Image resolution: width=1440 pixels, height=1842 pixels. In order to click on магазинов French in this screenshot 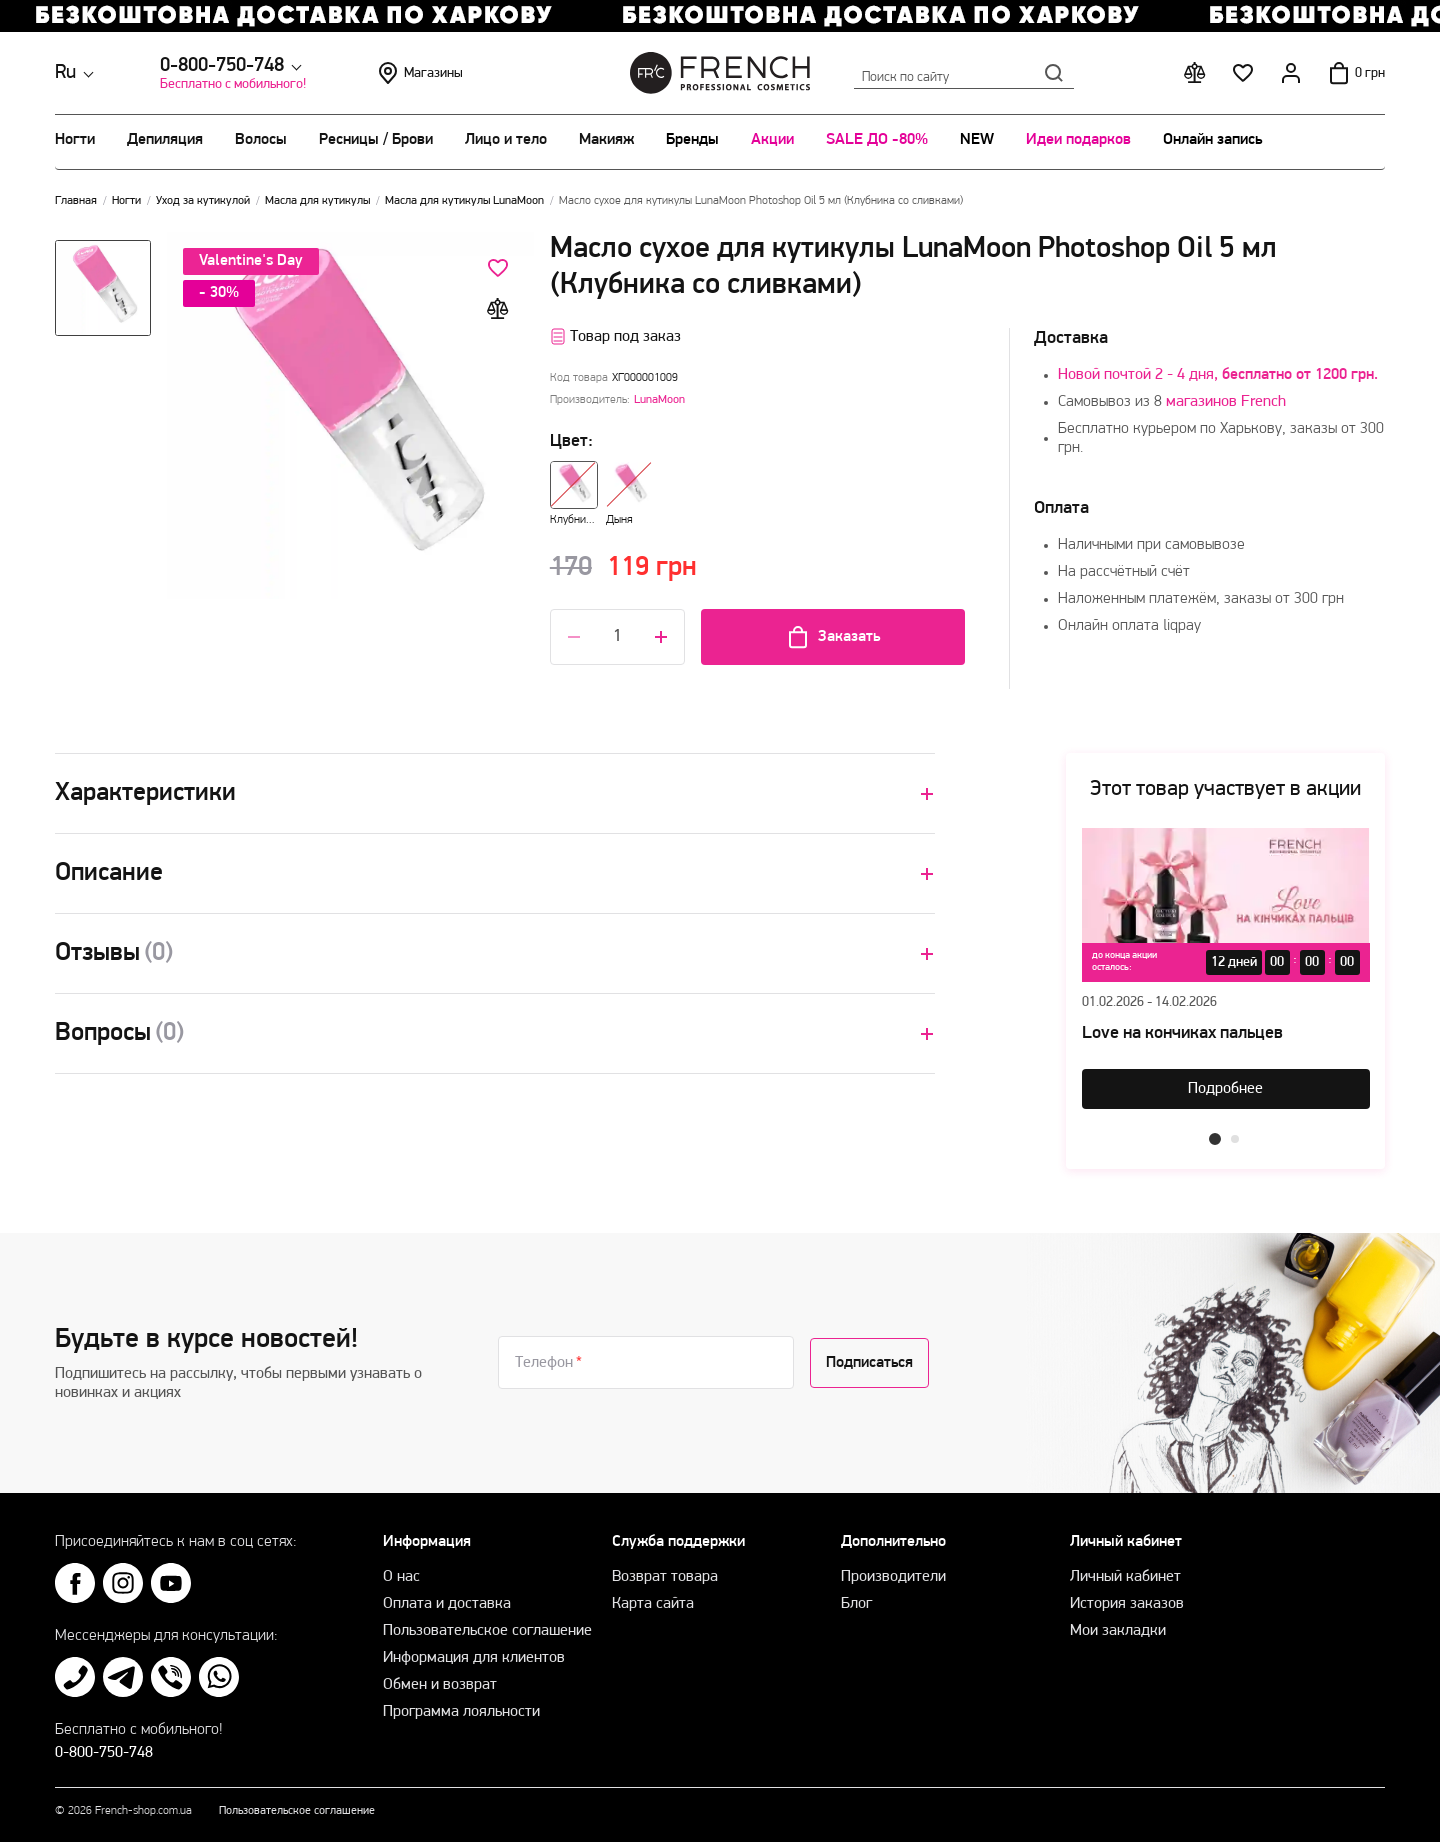, I will do `click(1226, 402)`.